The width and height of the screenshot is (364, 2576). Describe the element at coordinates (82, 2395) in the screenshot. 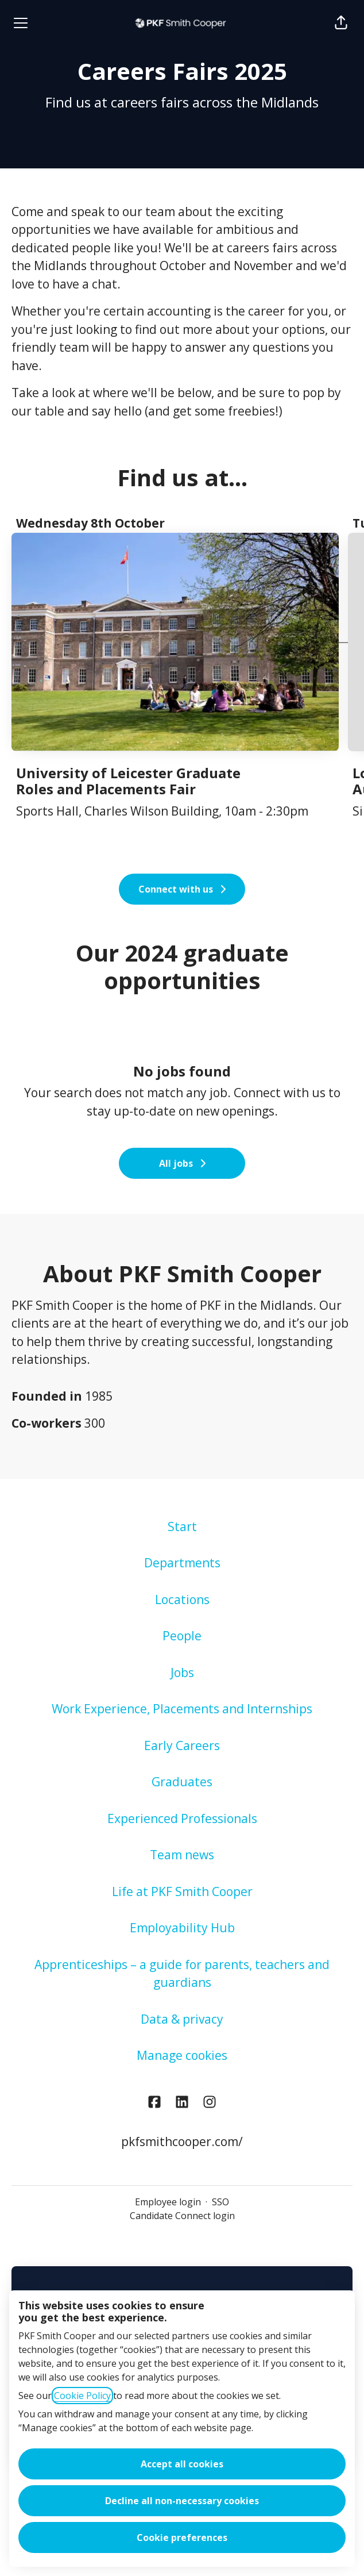

I see `Cookie Policy` at that location.